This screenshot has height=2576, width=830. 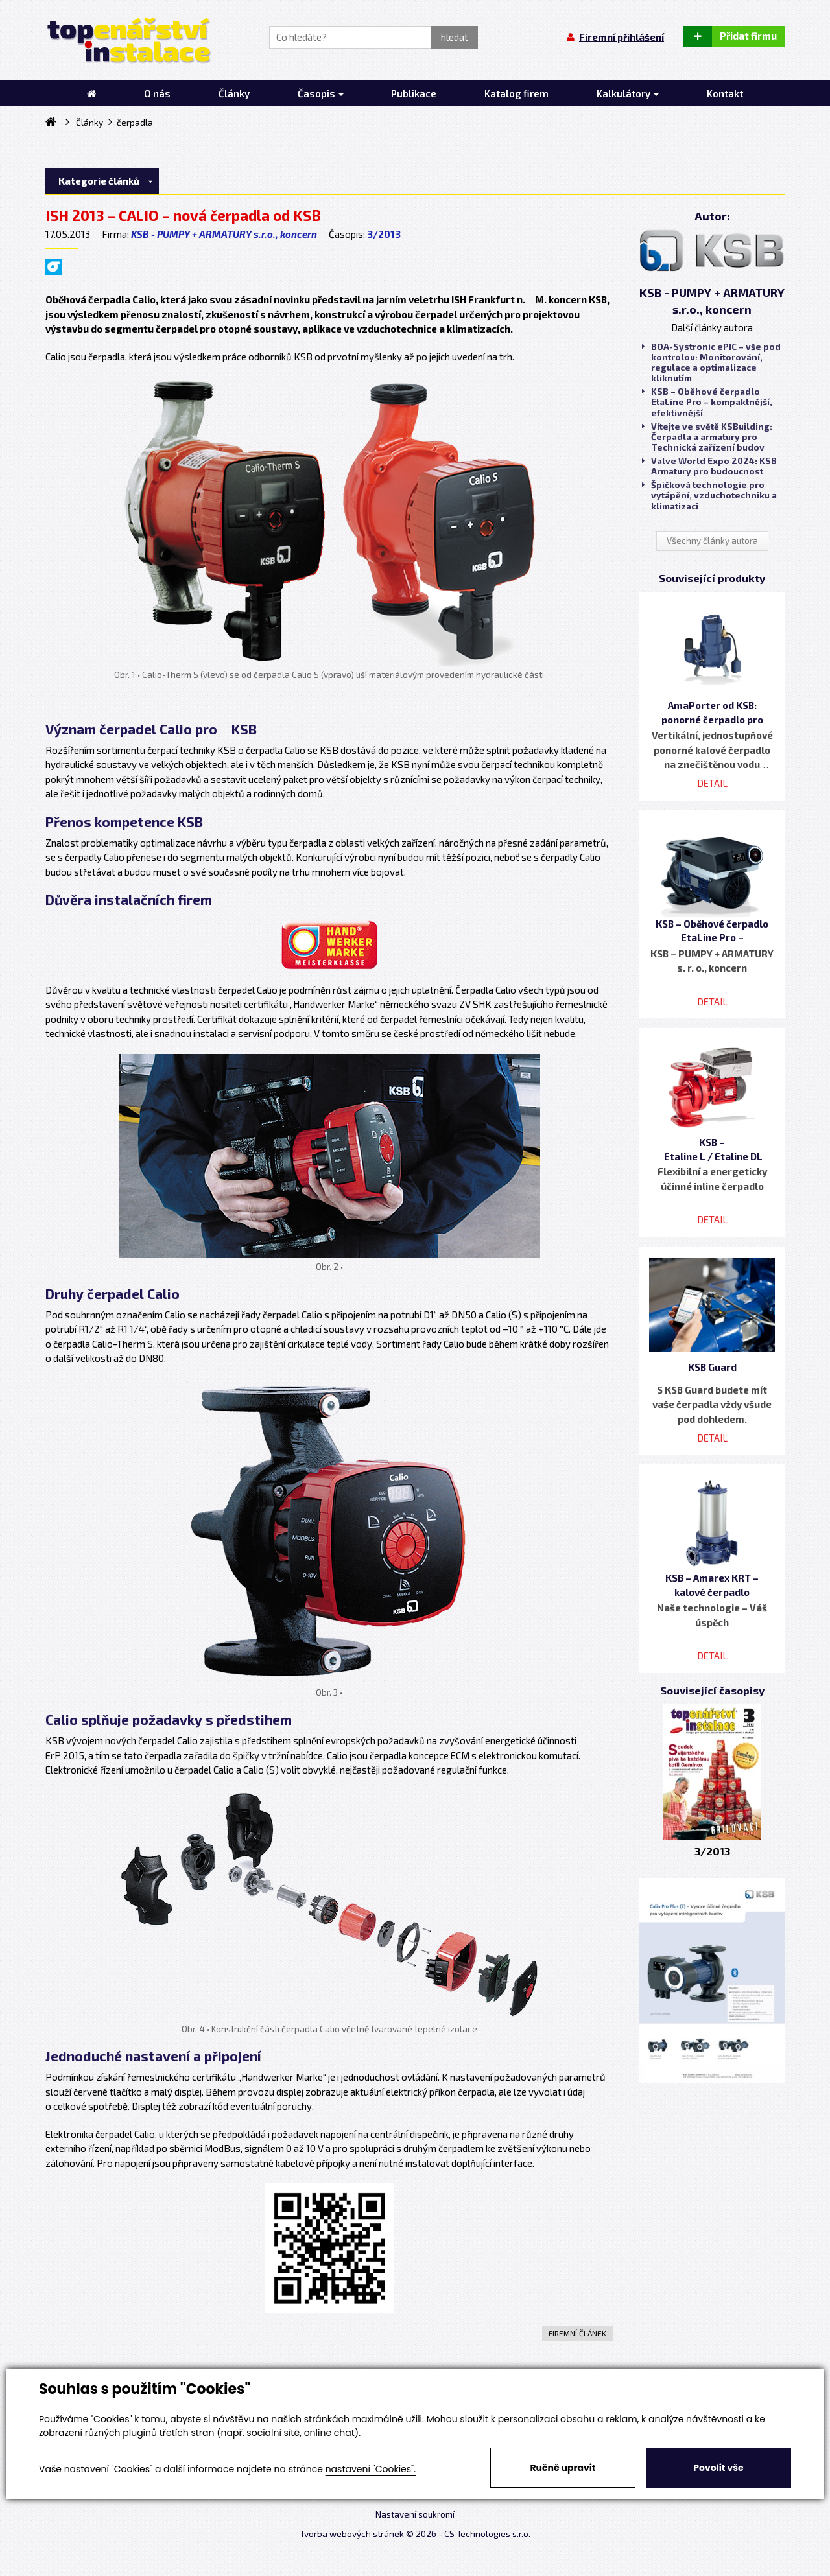 What do you see at coordinates (709, 466) in the screenshot?
I see `Valve World Expo 2024: KSB Armatury pro budoucnost` at bounding box center [709, 466].